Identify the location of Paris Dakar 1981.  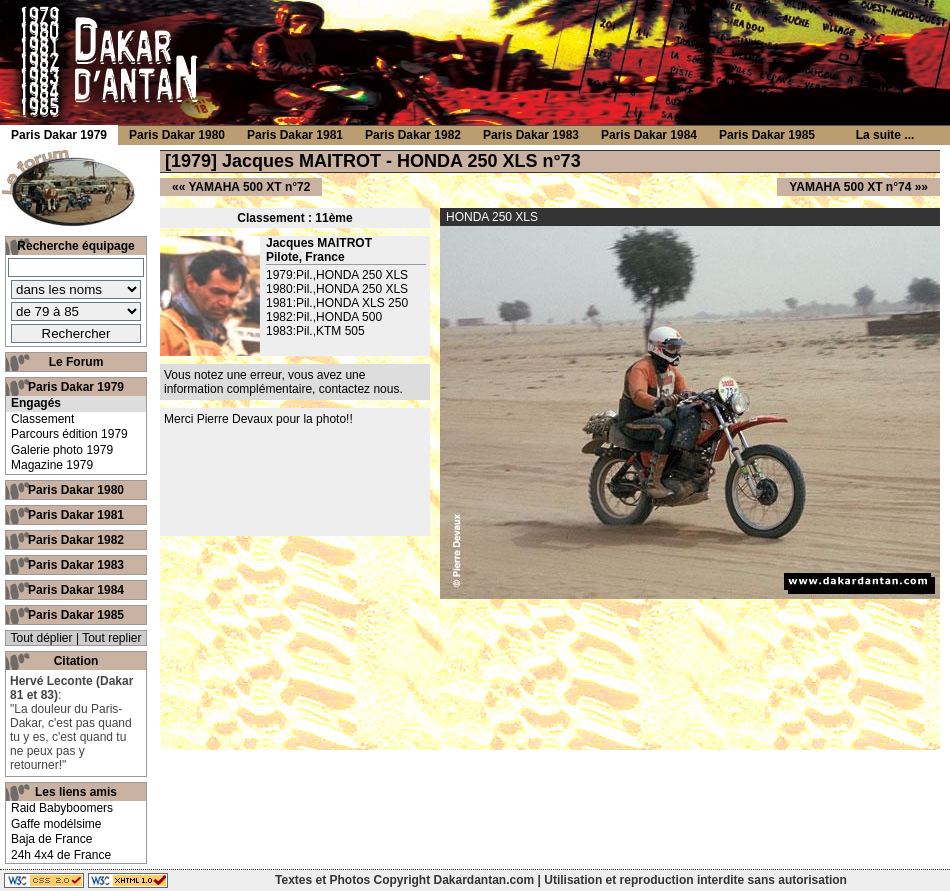
(76, 515).